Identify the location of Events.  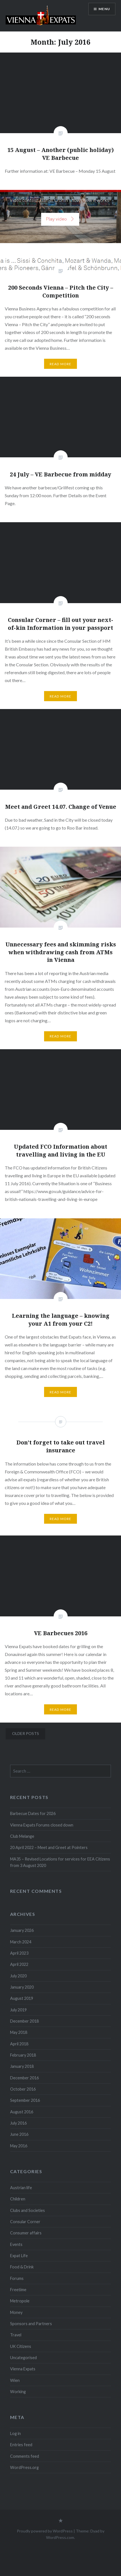
(16, 2244).